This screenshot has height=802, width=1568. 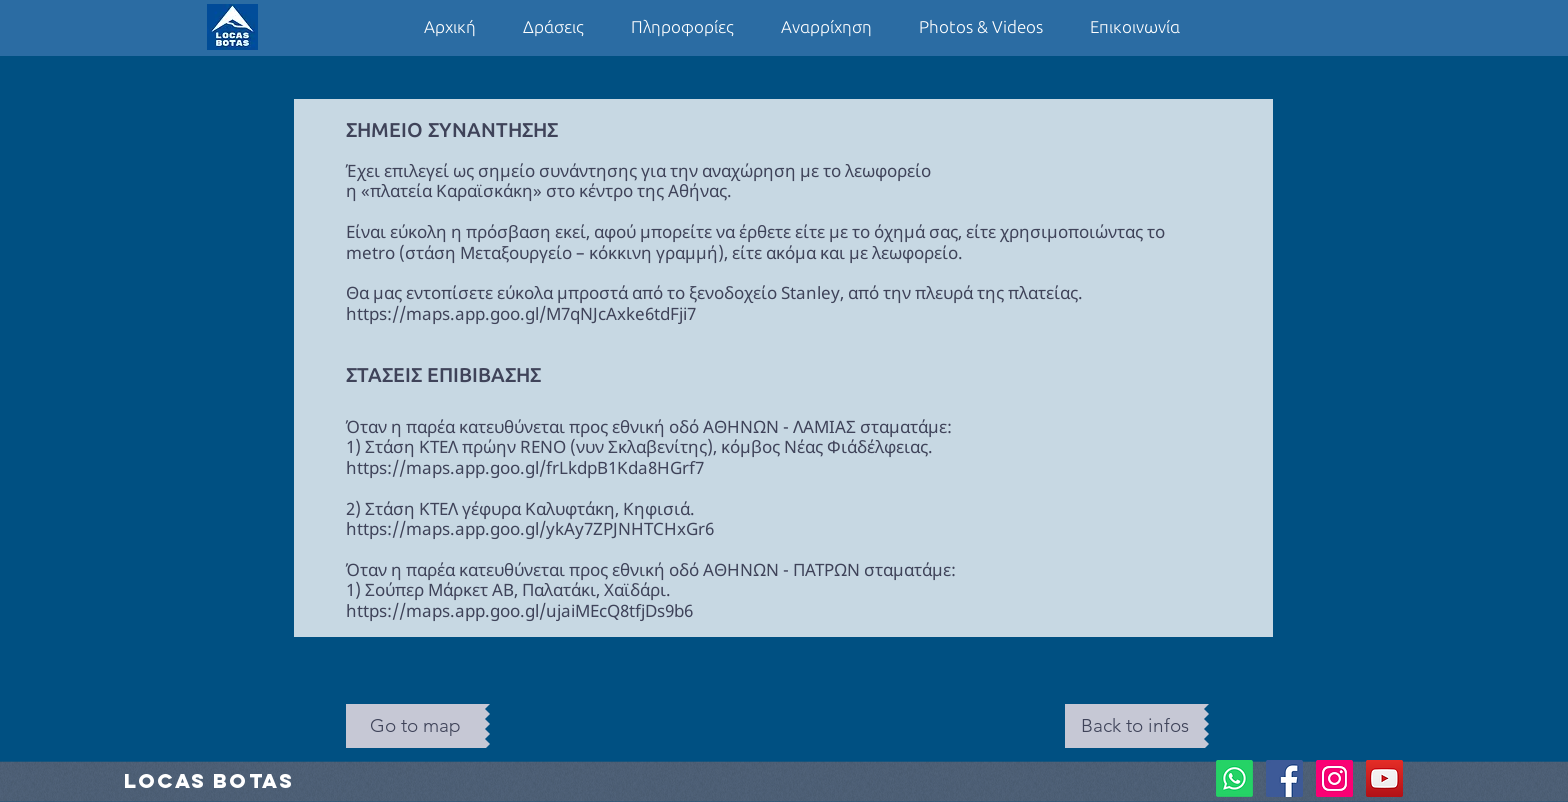 I want to click on [Whatsapp], so click(x=1234, y=778).